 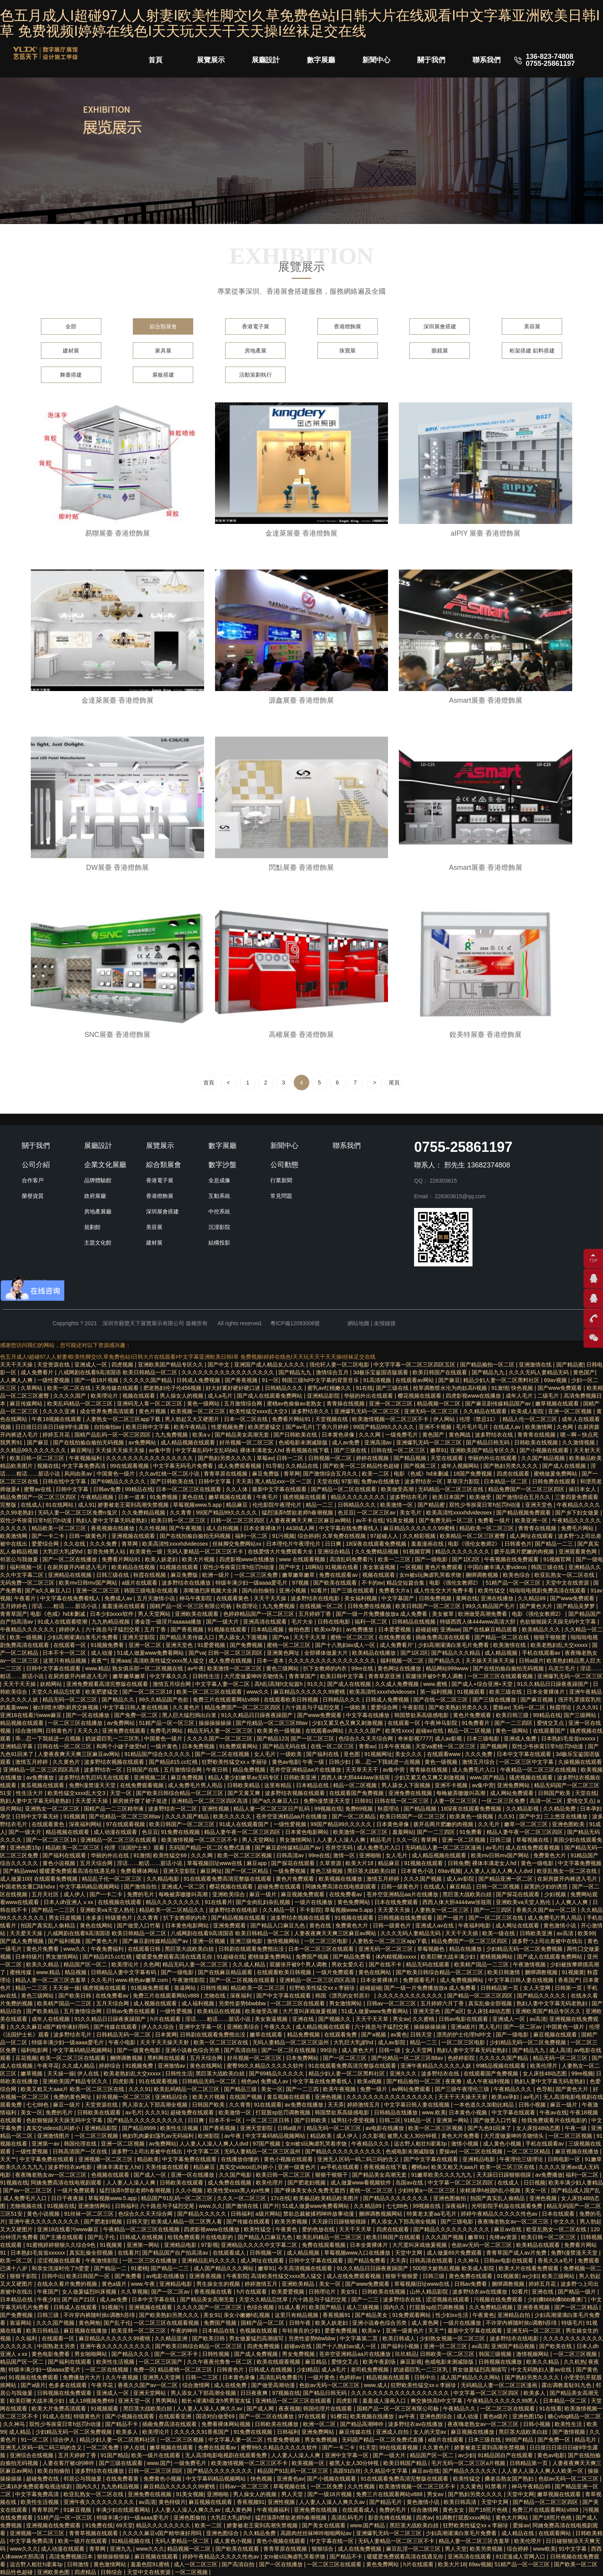 What do you see at coordinates (510, 1645) in the screenshot?
I see `欧美激情在线` at bounding box center [510, 1645].